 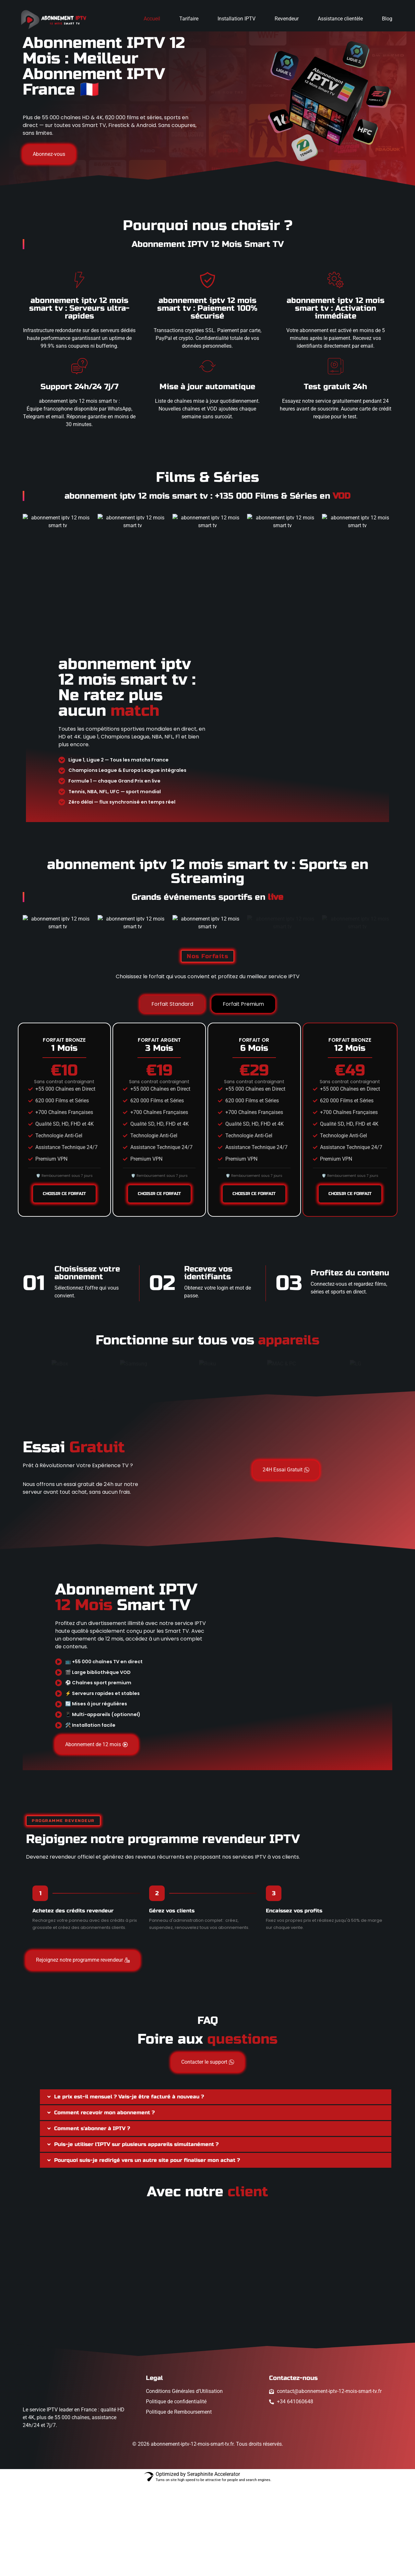 I want to click on Puis-je utiliser l'IPTV sur plusieurs appareils simultanément ?, so click(x=136, y=2236).